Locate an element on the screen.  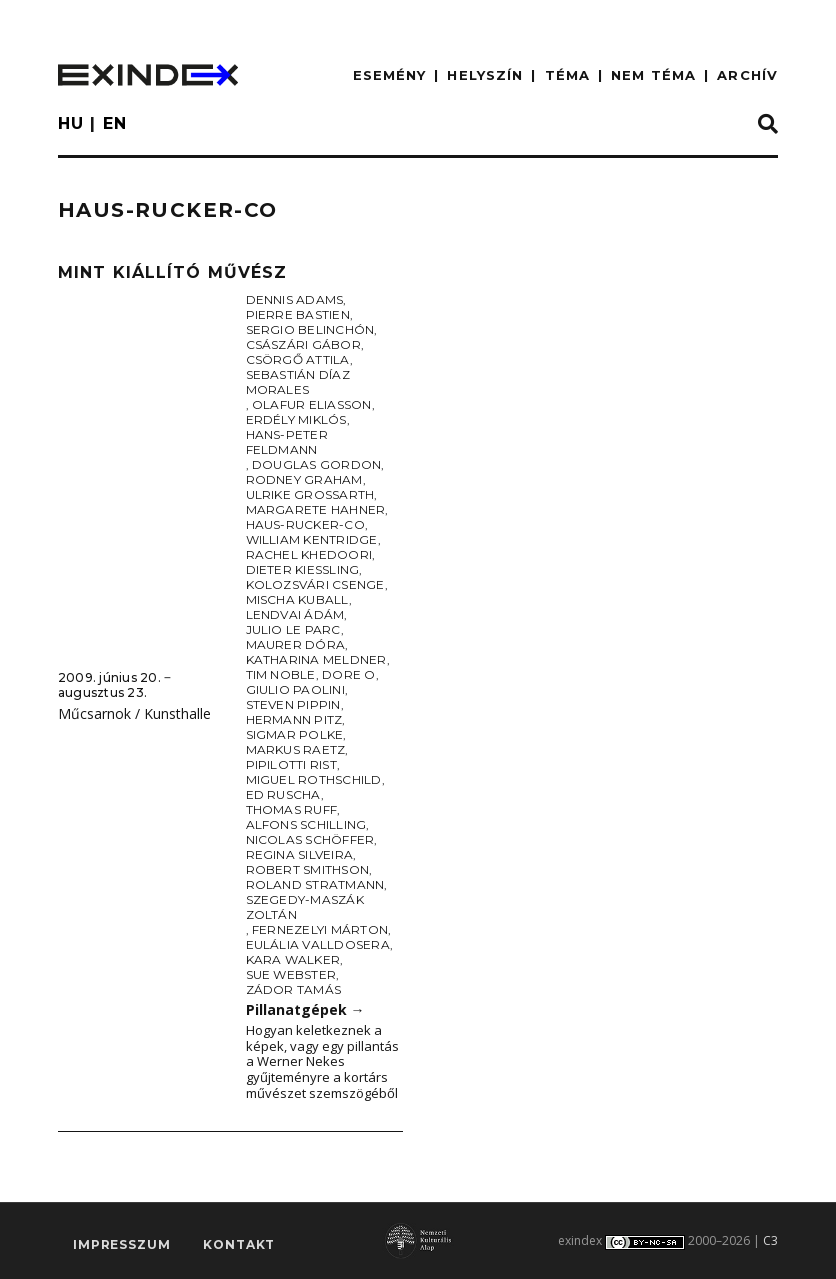
Robert Smithson is located at coordinates (308, 869).